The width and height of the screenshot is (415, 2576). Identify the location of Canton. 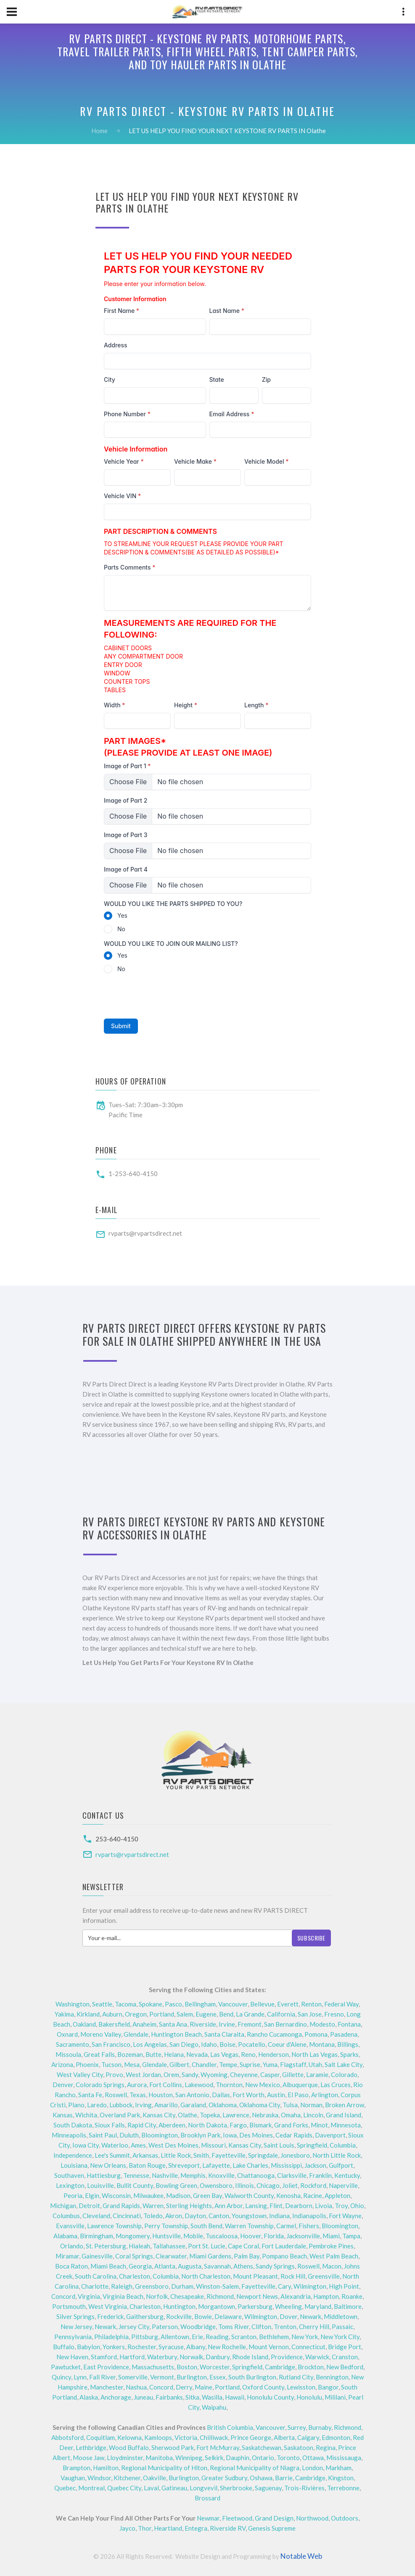
(219, 2215).